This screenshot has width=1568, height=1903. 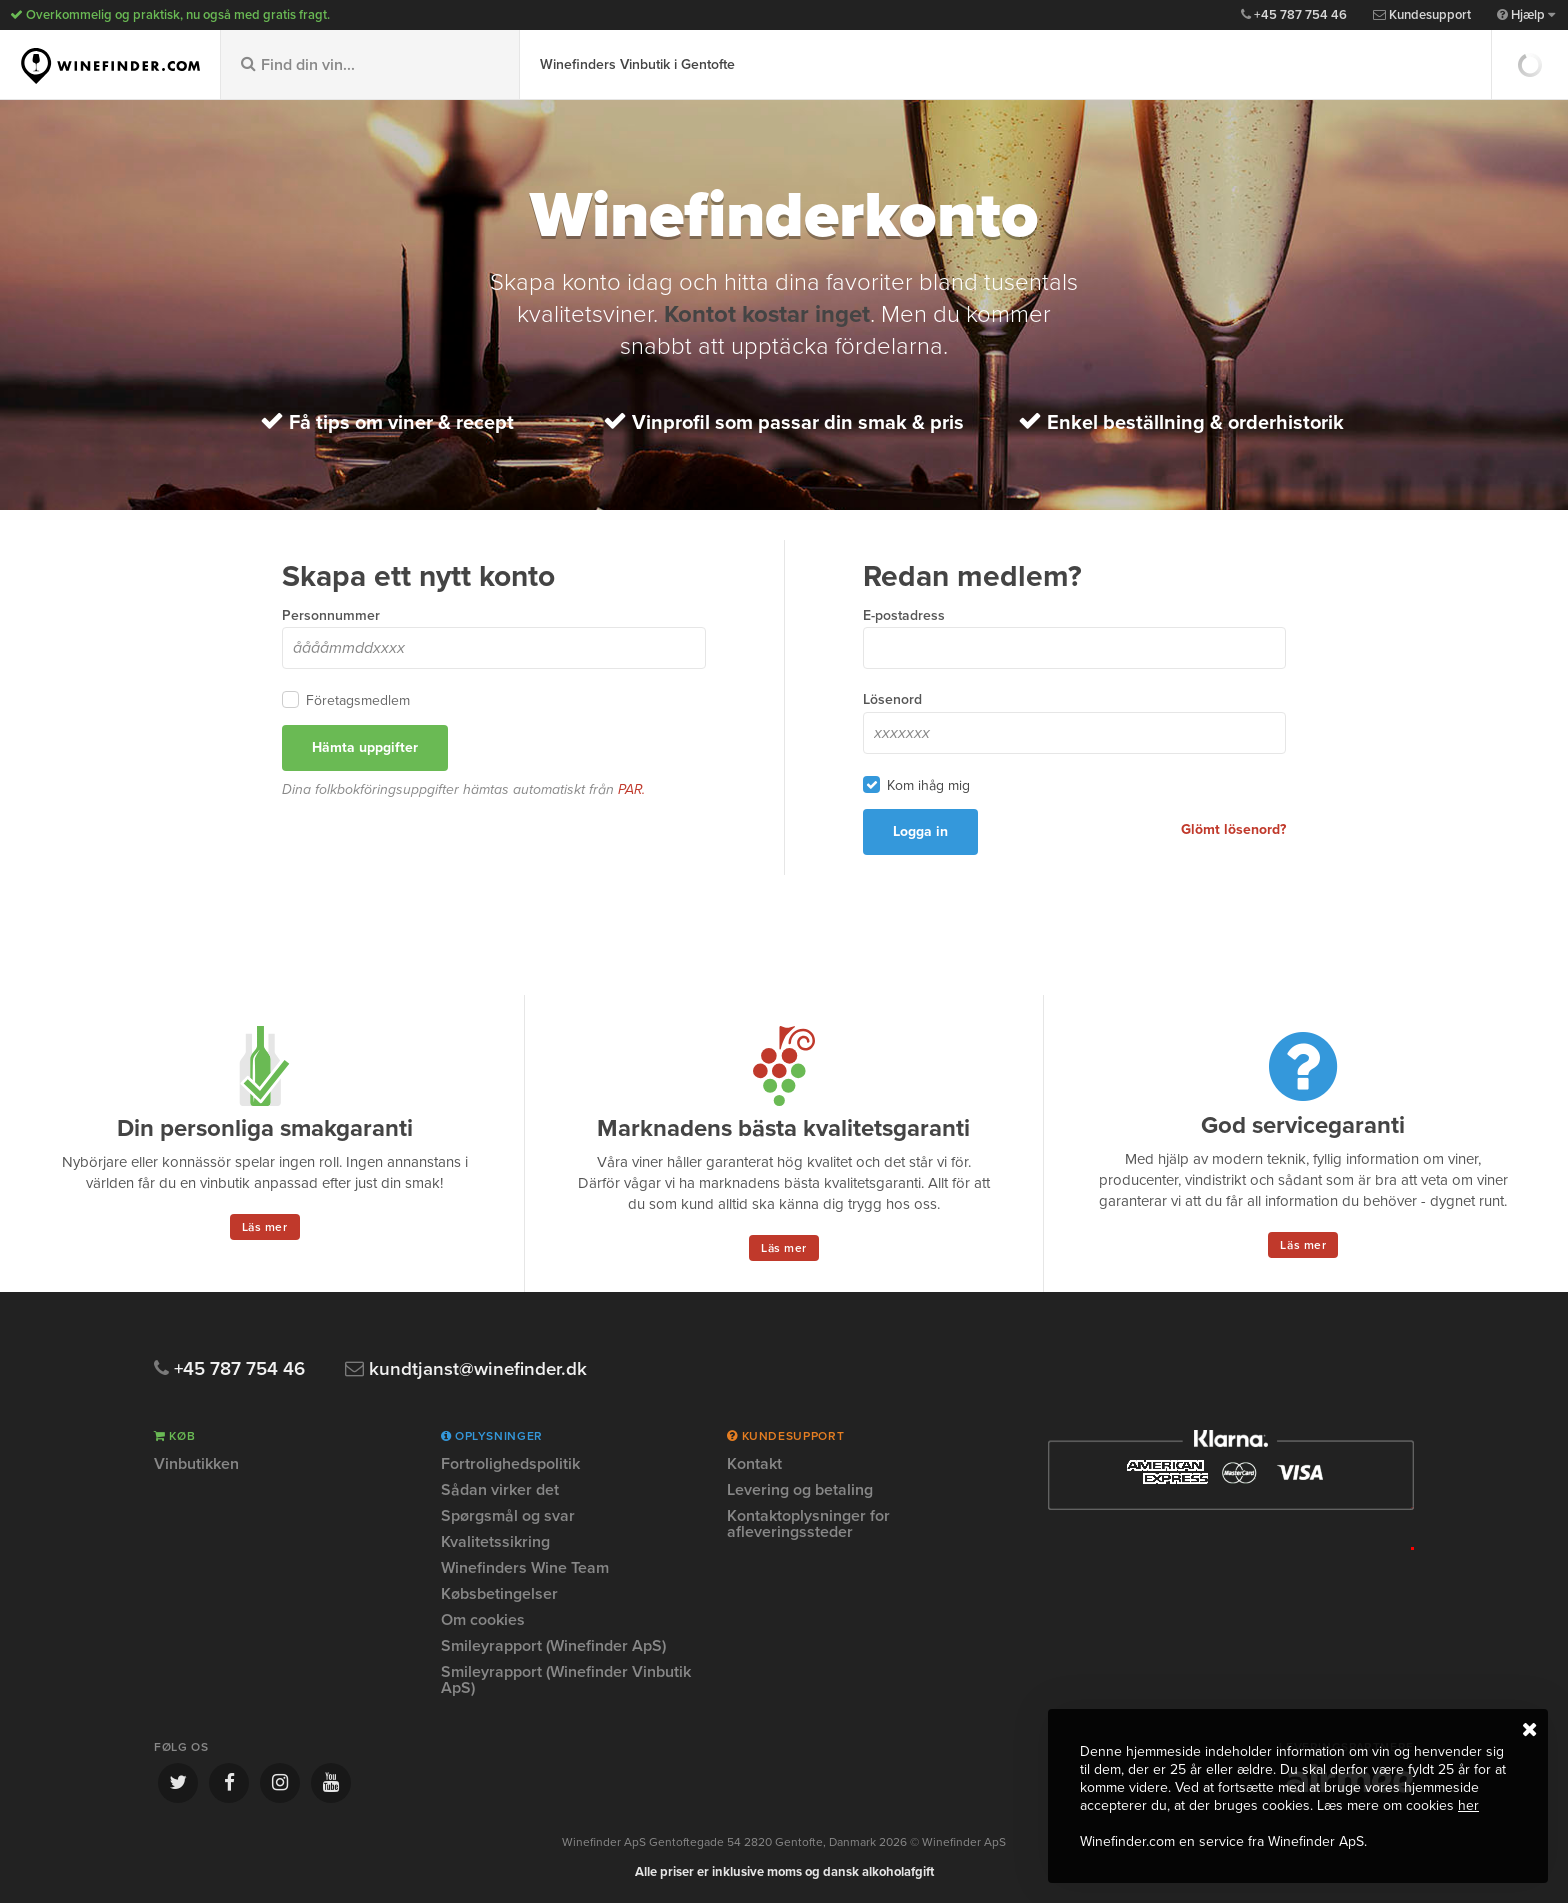 What do you see at coordinates (468, 1369) in the screenshot?
I see `kundtjanst@winefinder.dk` at bounding box center [468, 1369].